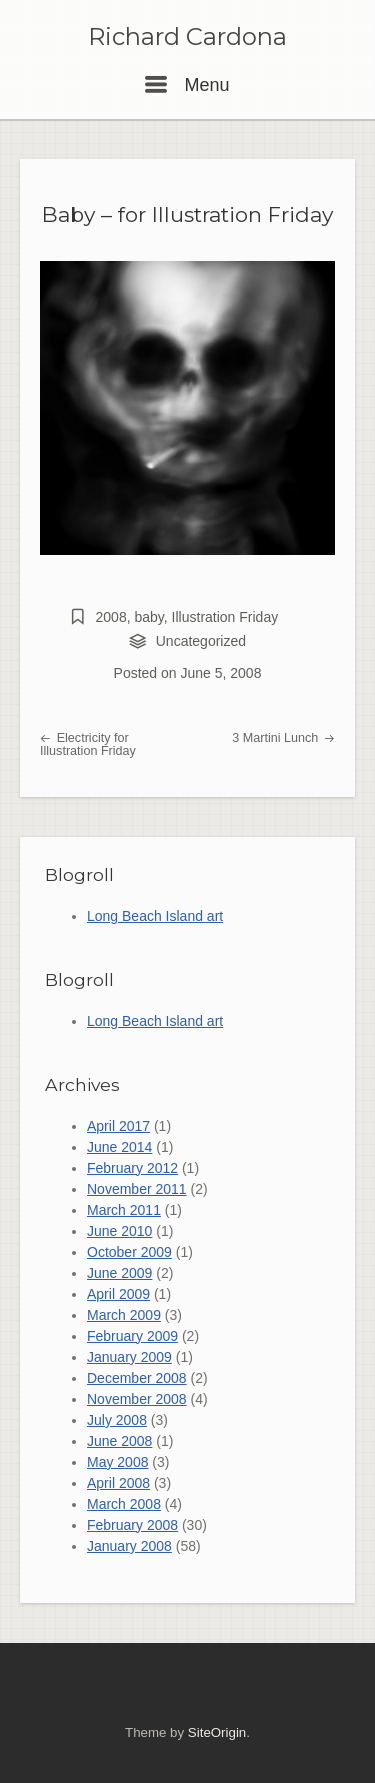  What do you see at coordinates (187, 37) in the screenshot?
I see `Richard Cardona` at bounding box center [187, 37].